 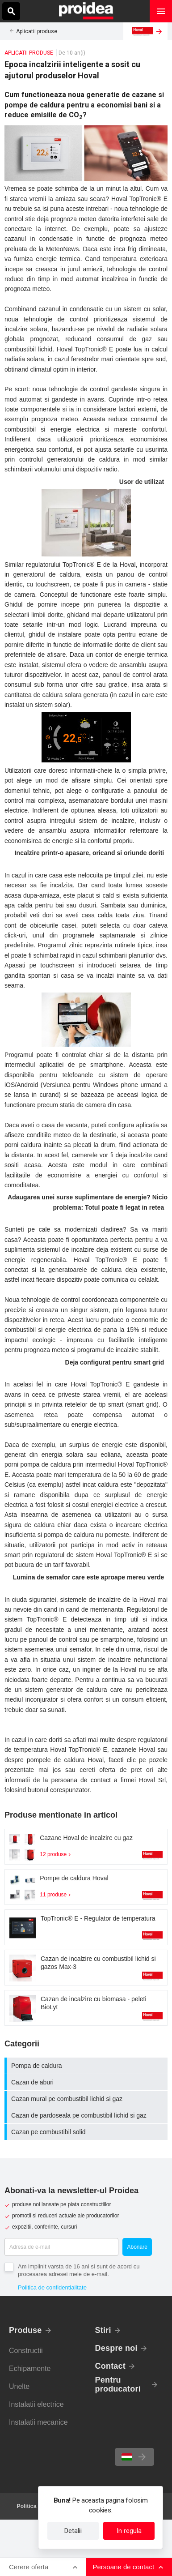 I want to click on Am implinit varsta de 16 ani si sunt de acord cu procesarea adresei mele de e-mail., so click(x=78, y=2270).